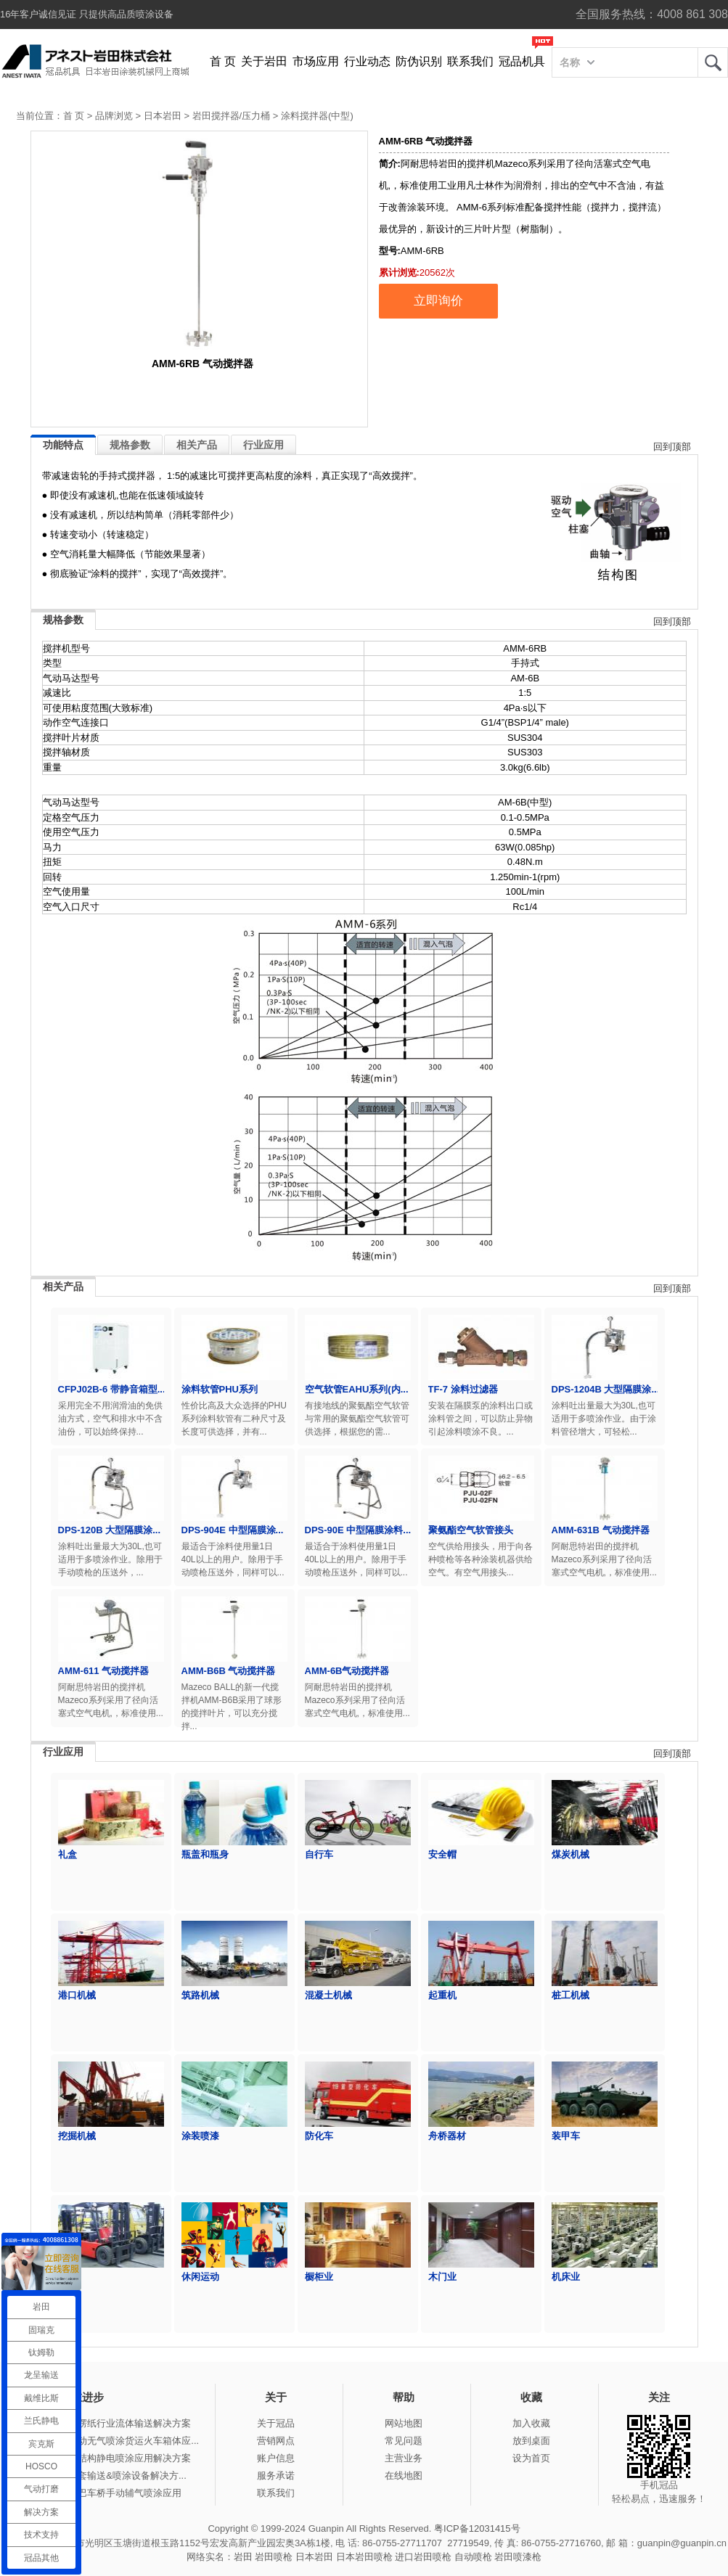 The image size is (728, 2576). What do you see at coordinates (274, 2556) in the screenshot?
I see `岩田喷枪` at bounding box center [274, 2556].